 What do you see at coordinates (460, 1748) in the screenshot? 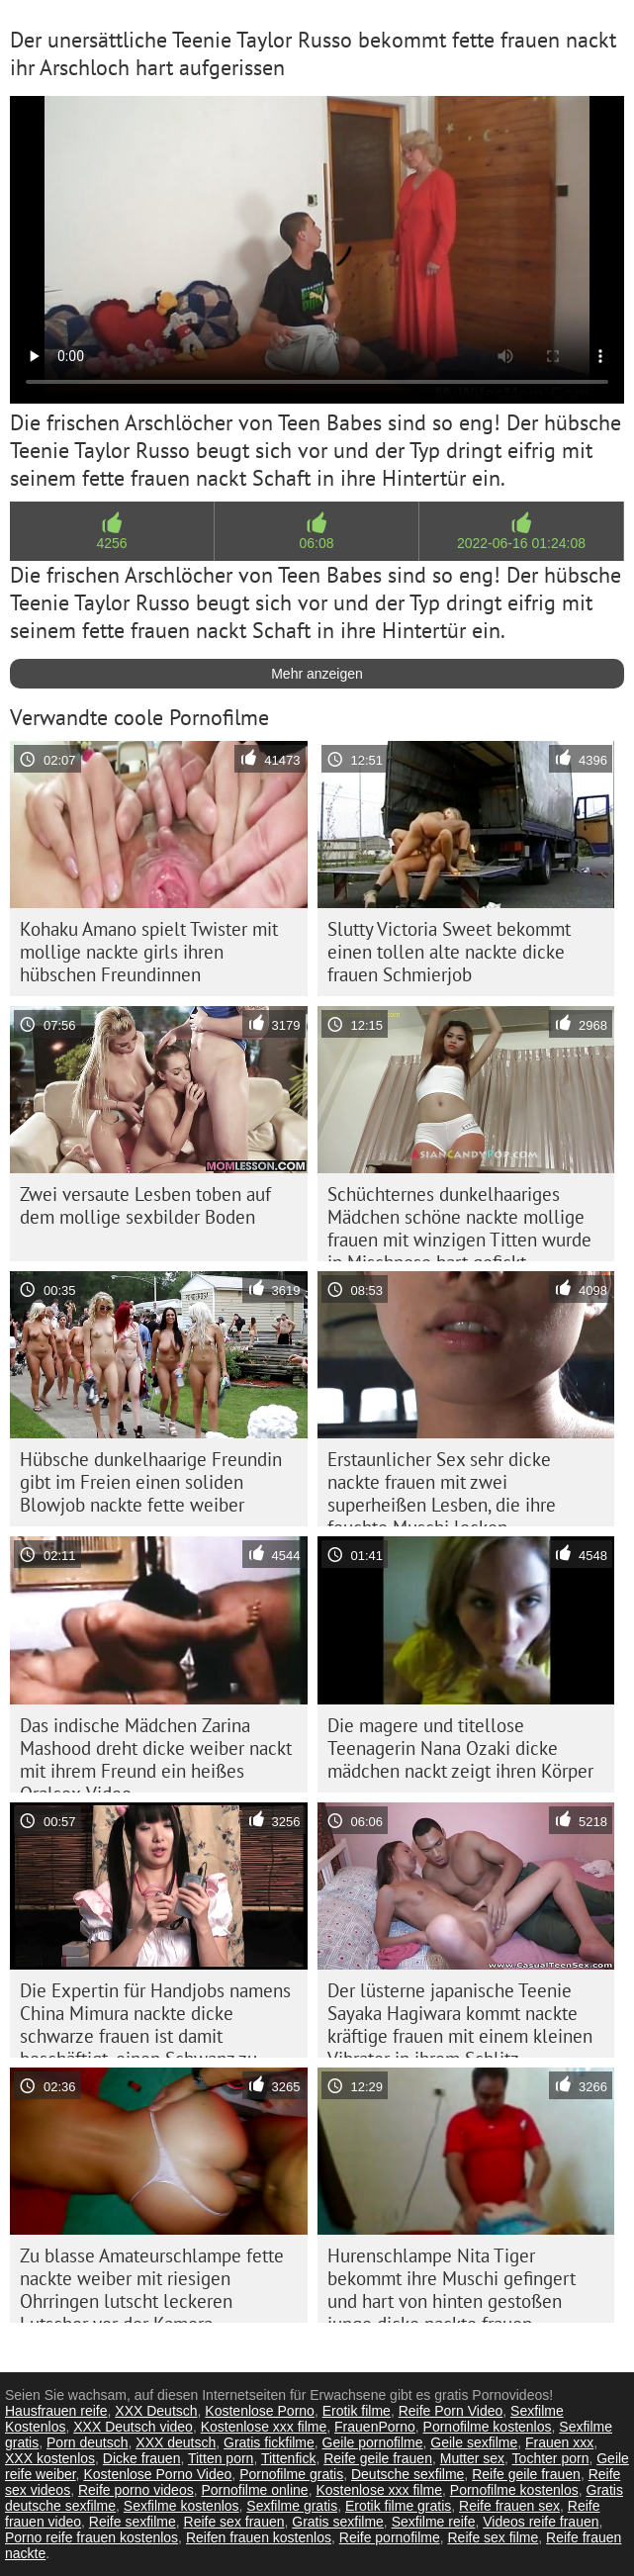
I see `Die magere und titellose Teenagerin Nana Ozaki dicke mädchen nackt zeigt ihren Körper` at bounding box center [460, 1748].